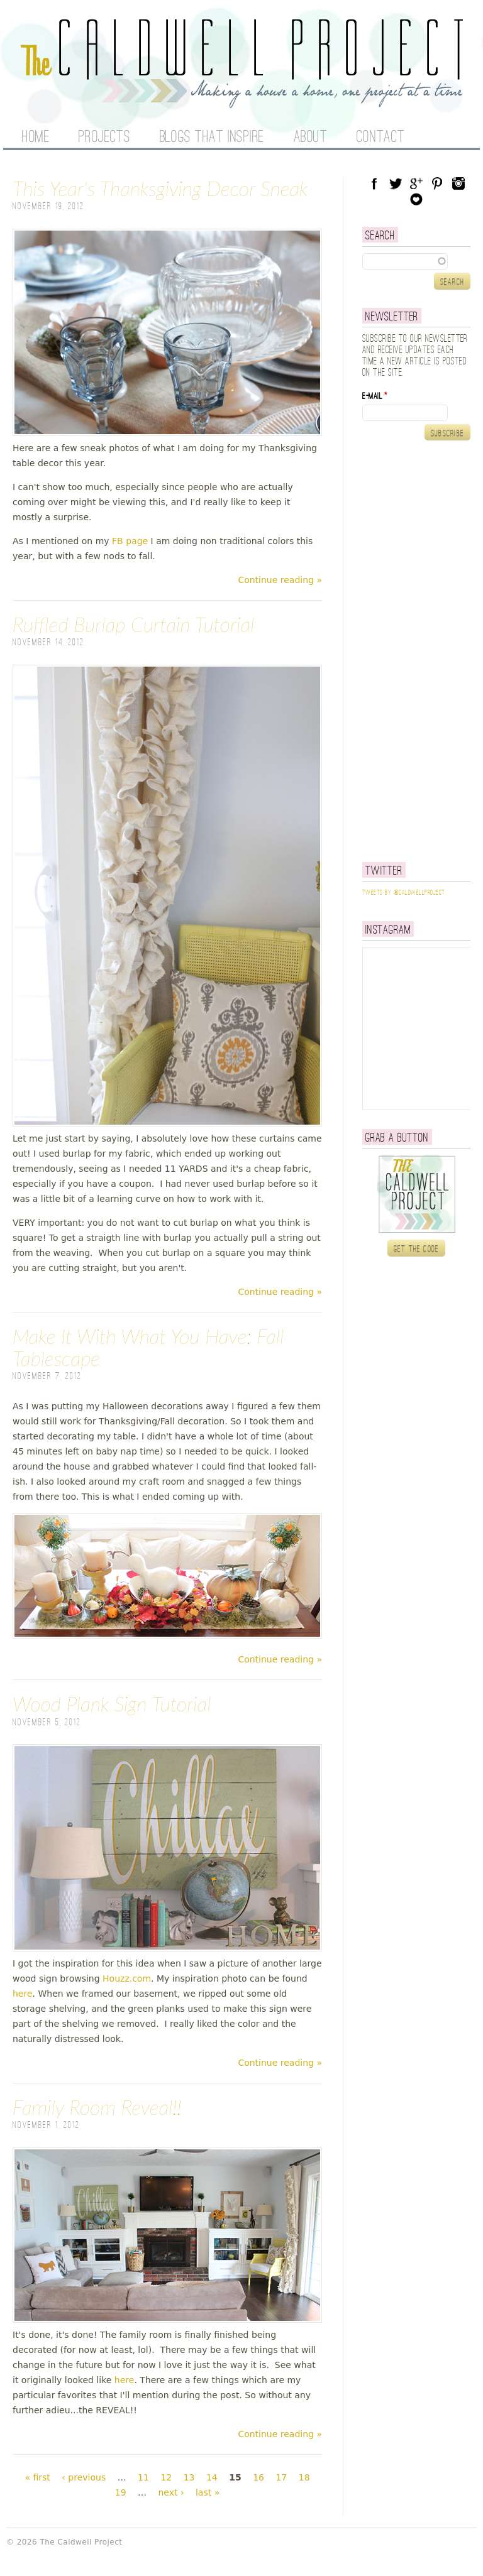 Image resolution: width=483 pixels, height=2576 pixels. What do you see at coordinates (130, 541) in the screenshot?
I see `FB page` at bounding box center [130, 541].